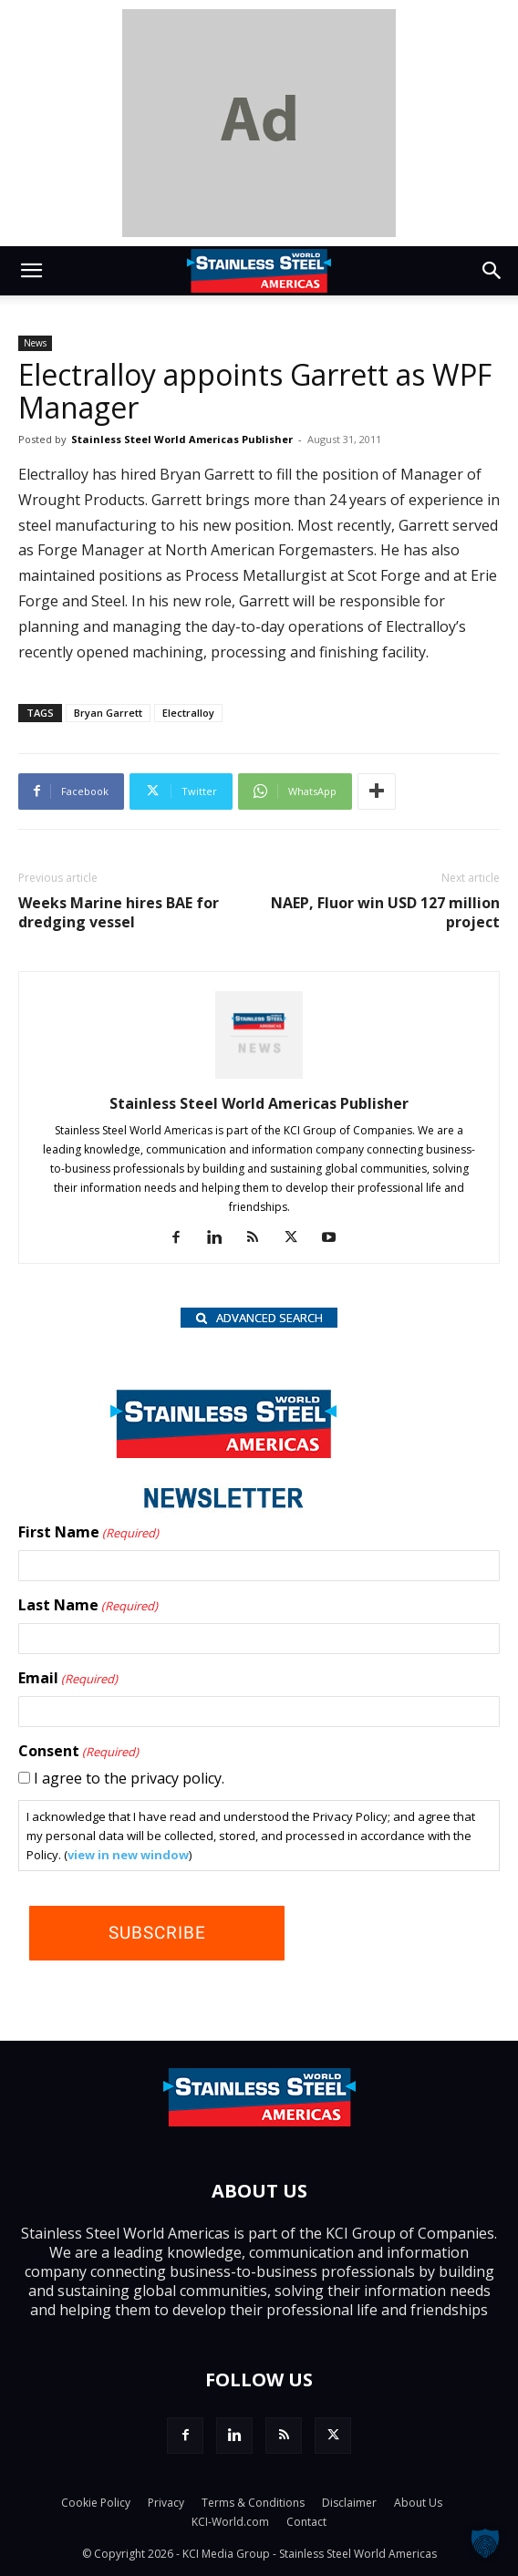 Image resolution: width=518 pixels, height=2576 pixels. Describe the element at coordinates (349, 2502) in the screenshot. I see `Disclaimer` at that location.